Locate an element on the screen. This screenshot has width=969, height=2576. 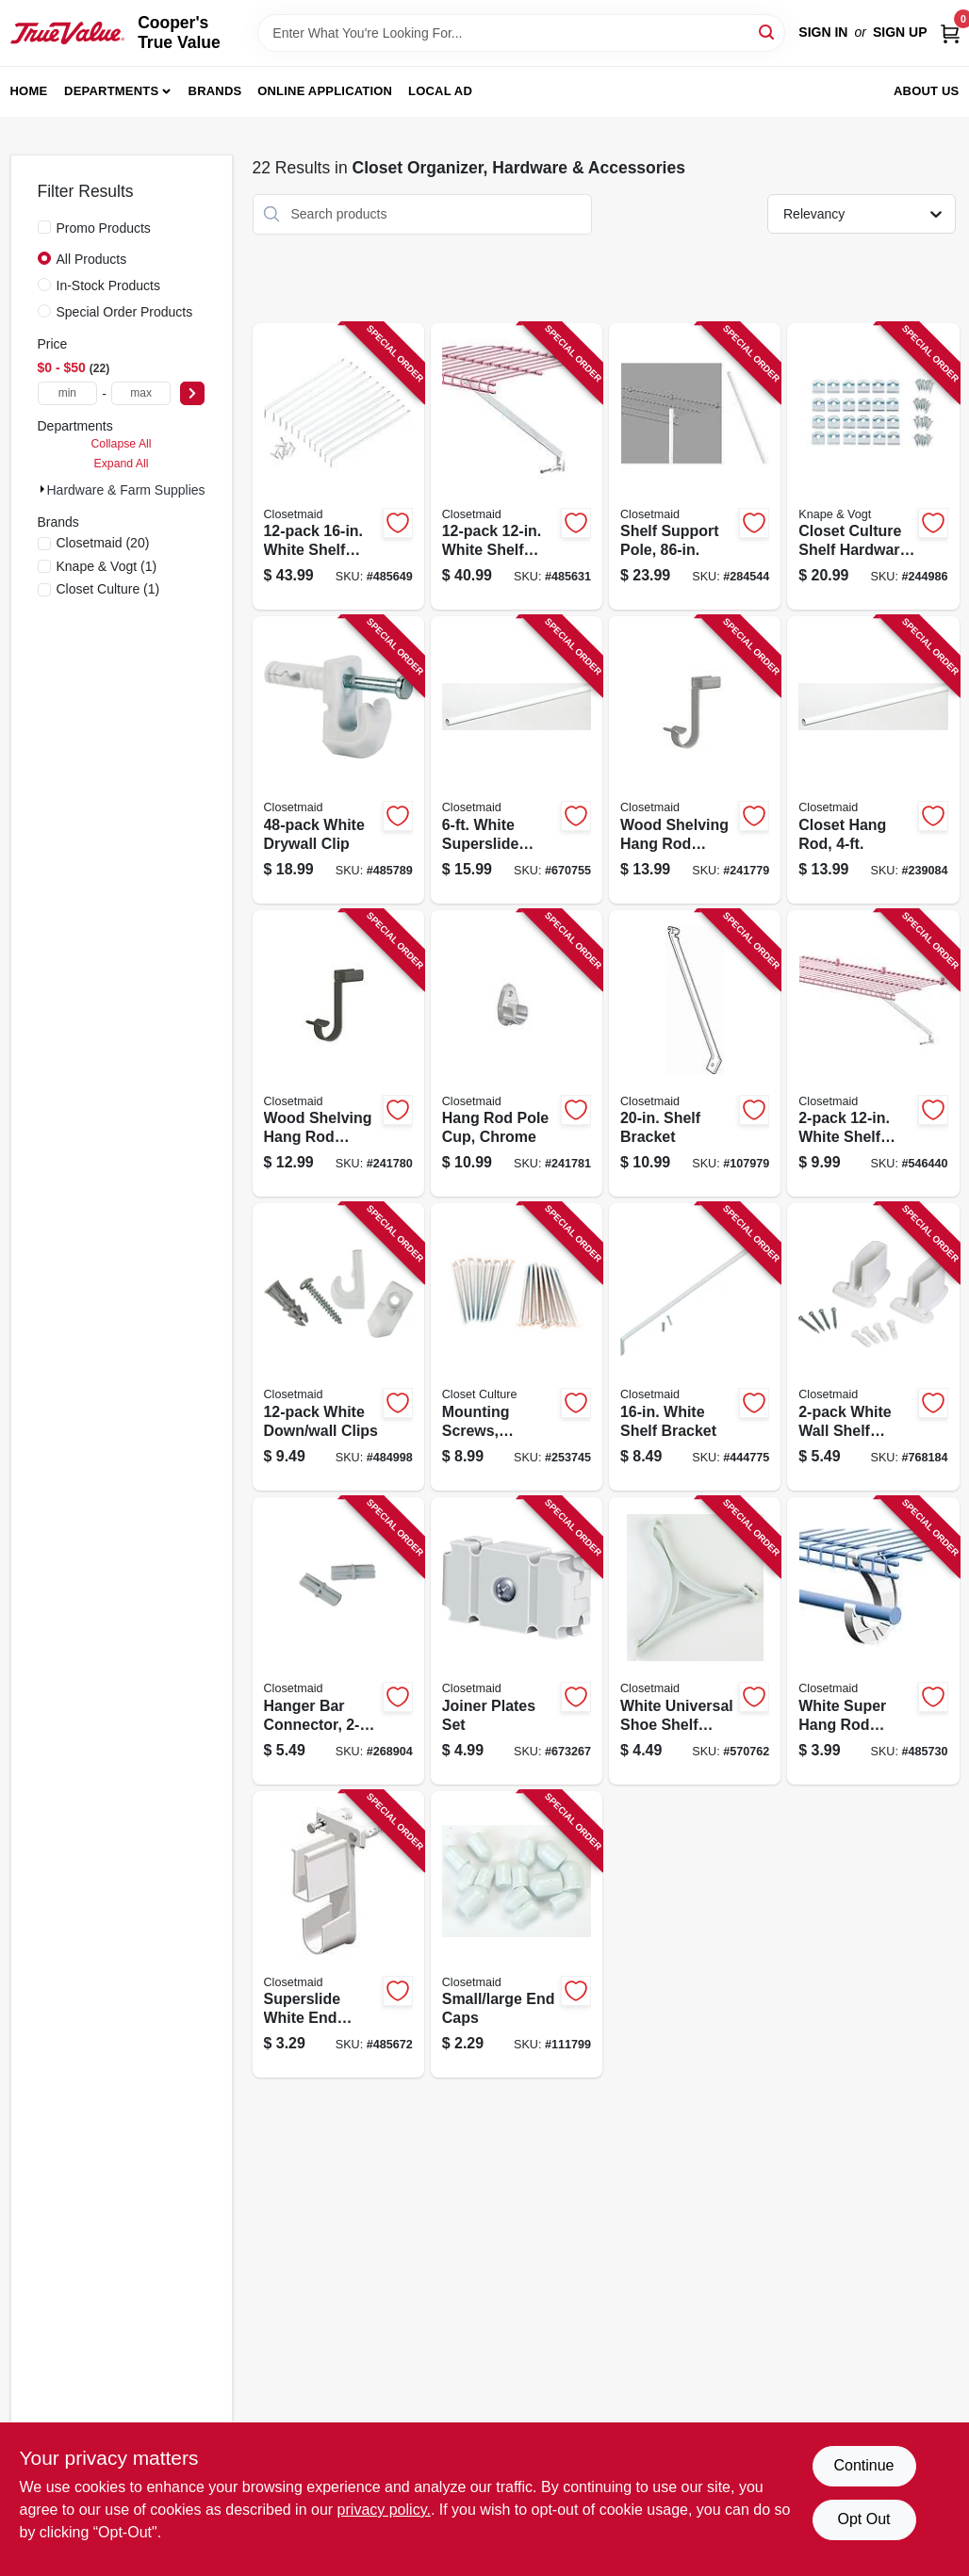
privacy policy. [privacy policy (opens in a new tab)] is located at coordinates (384, 2510).